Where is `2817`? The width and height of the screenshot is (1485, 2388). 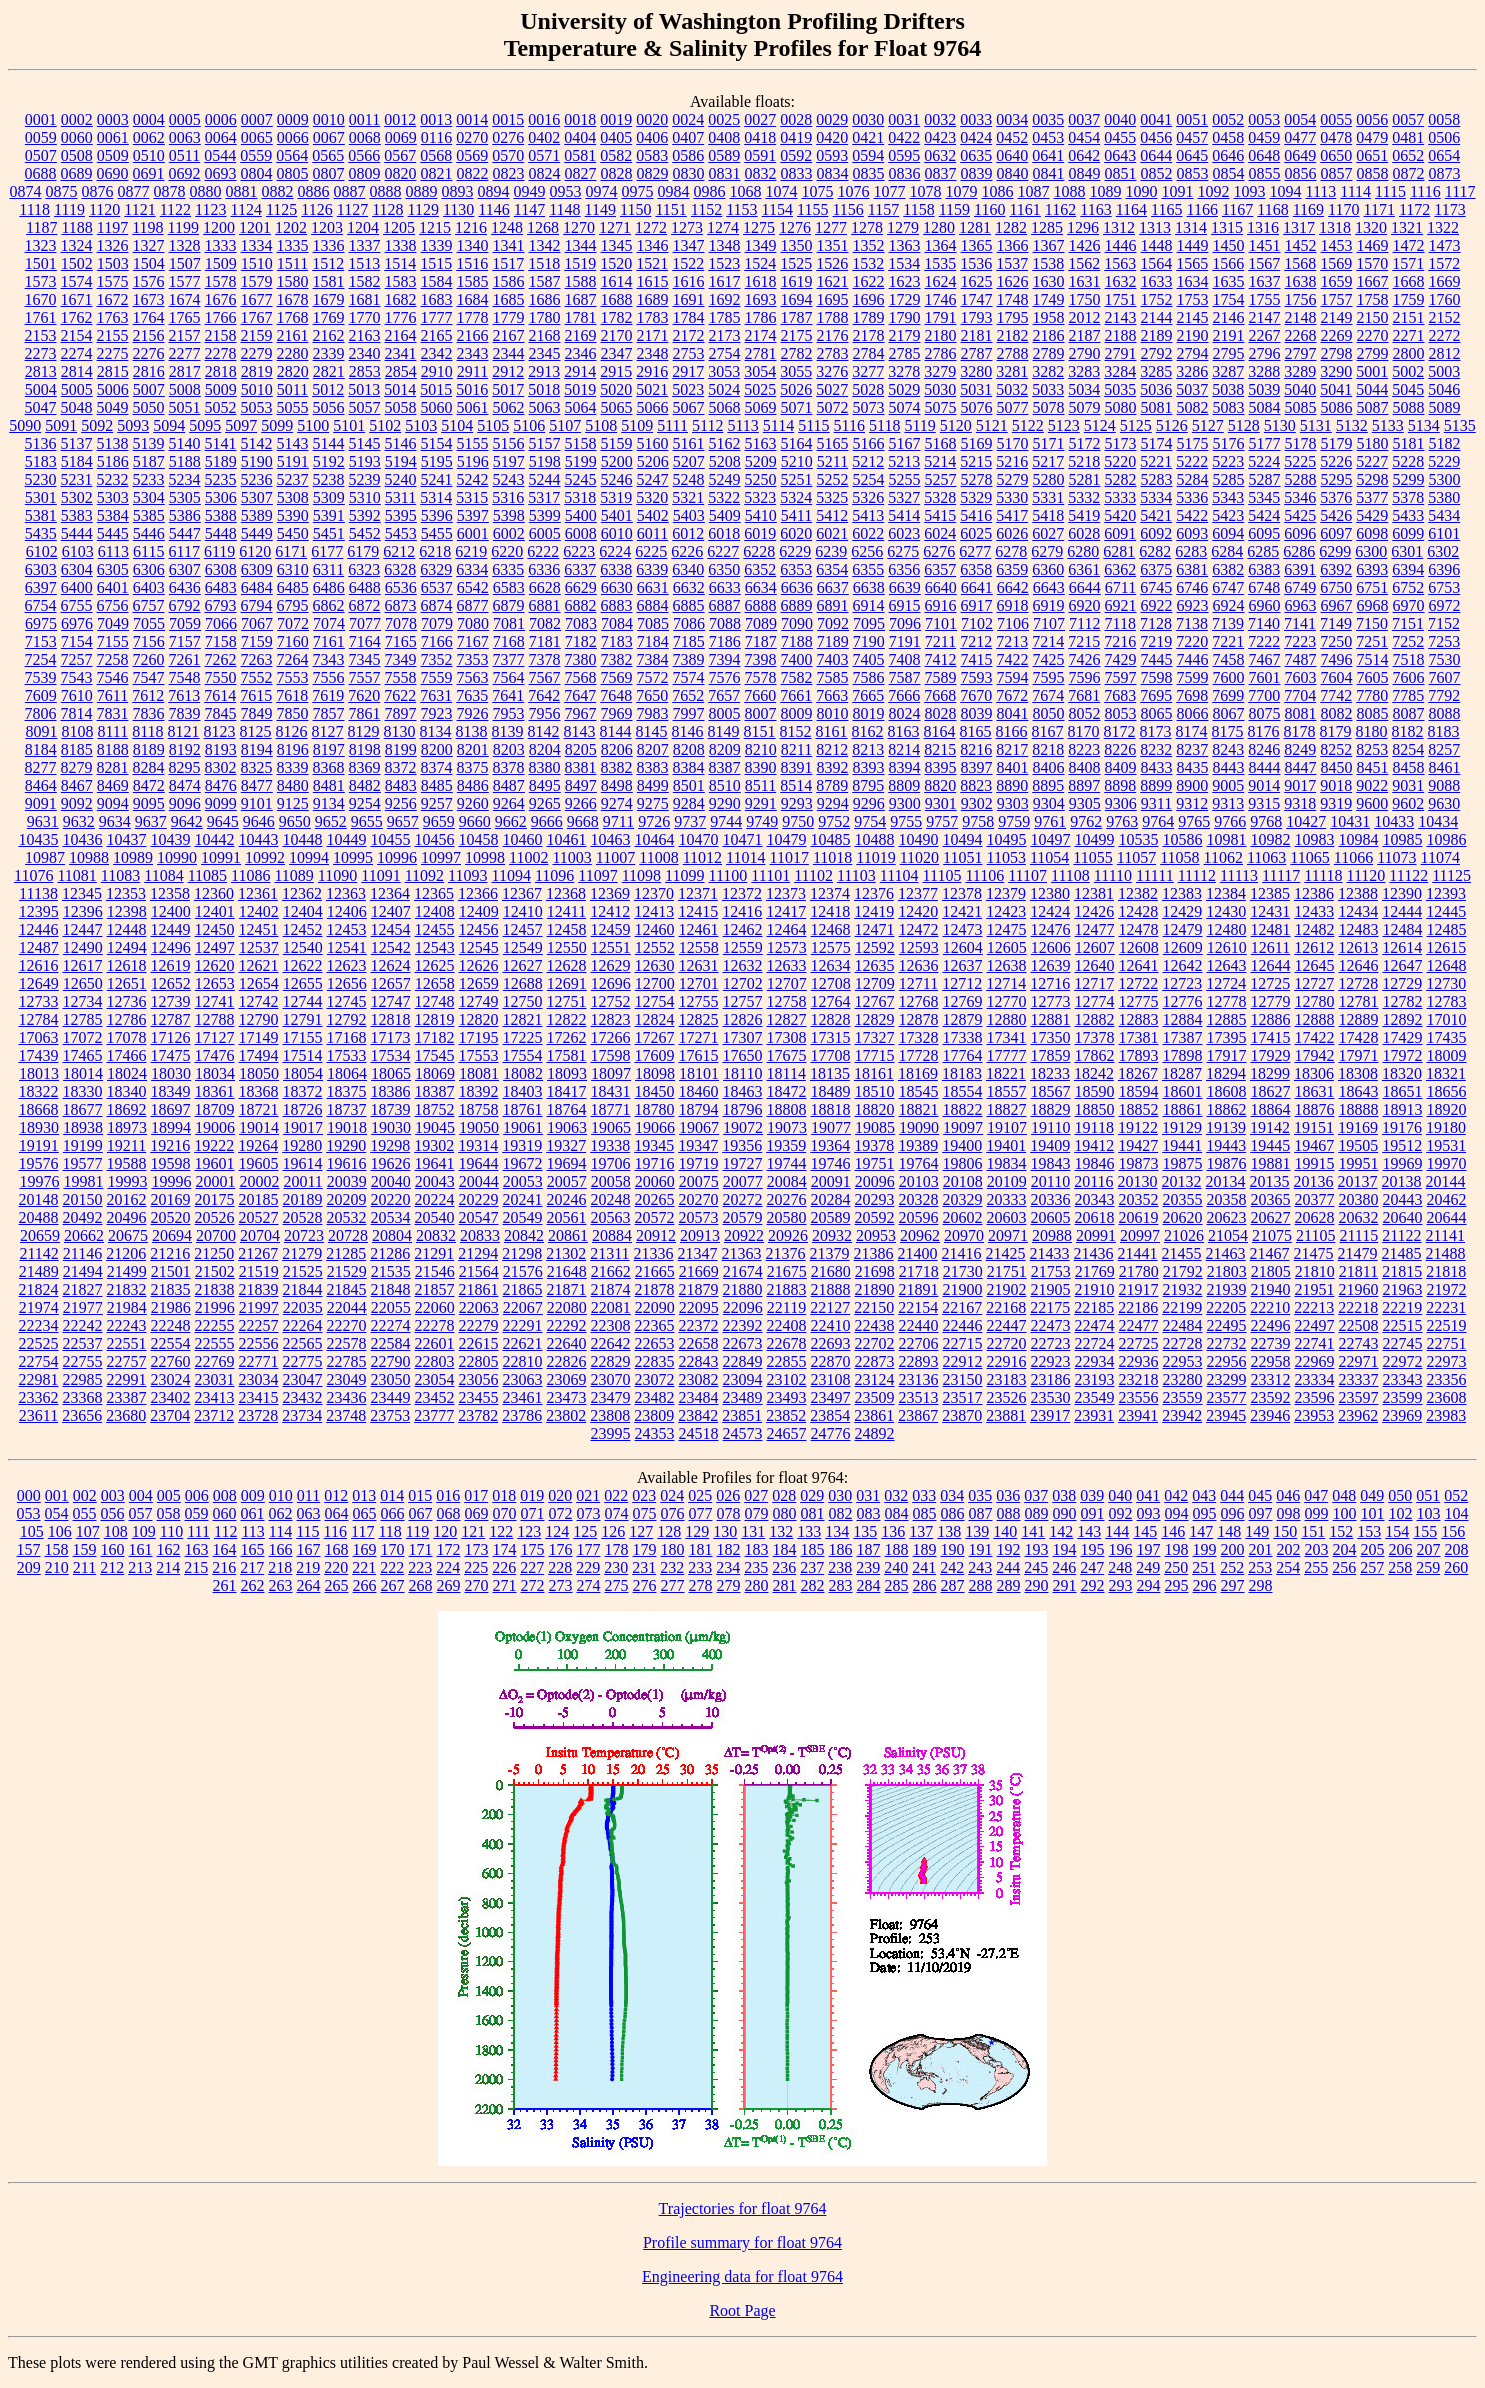
2817 is located at coordinates (185, 371).